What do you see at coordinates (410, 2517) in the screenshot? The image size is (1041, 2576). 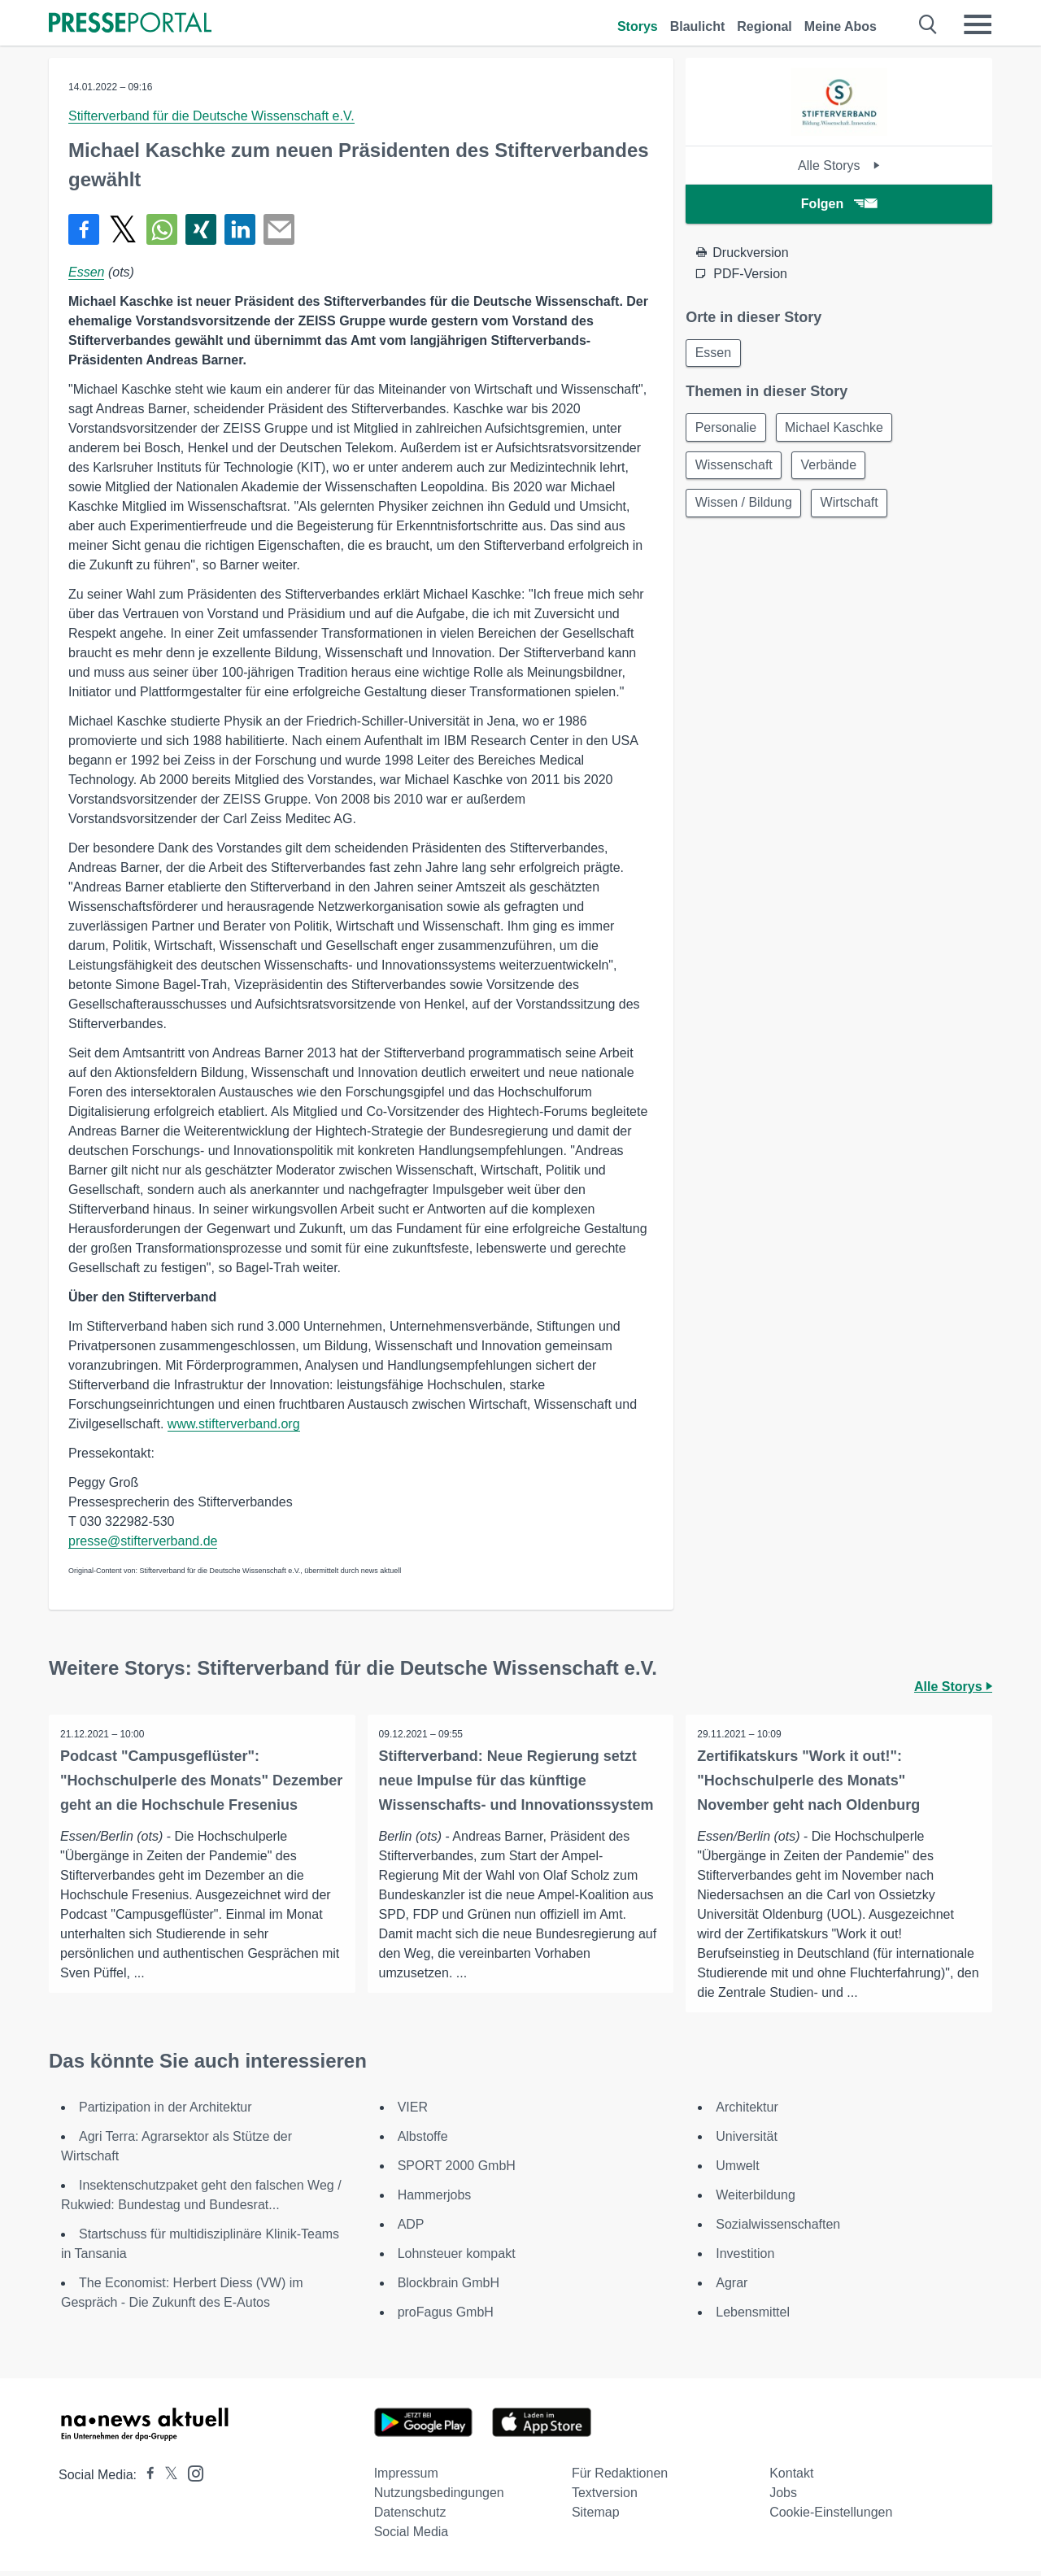 I see `Datenschutz` at bounding box center [410, 2517].